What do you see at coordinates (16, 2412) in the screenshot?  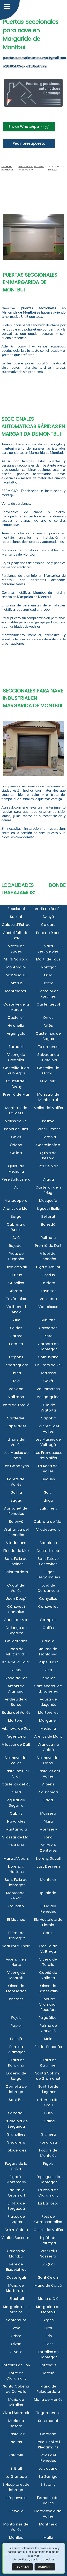 I see `Viver i Serrateix` at bounding box center [16, 2412].